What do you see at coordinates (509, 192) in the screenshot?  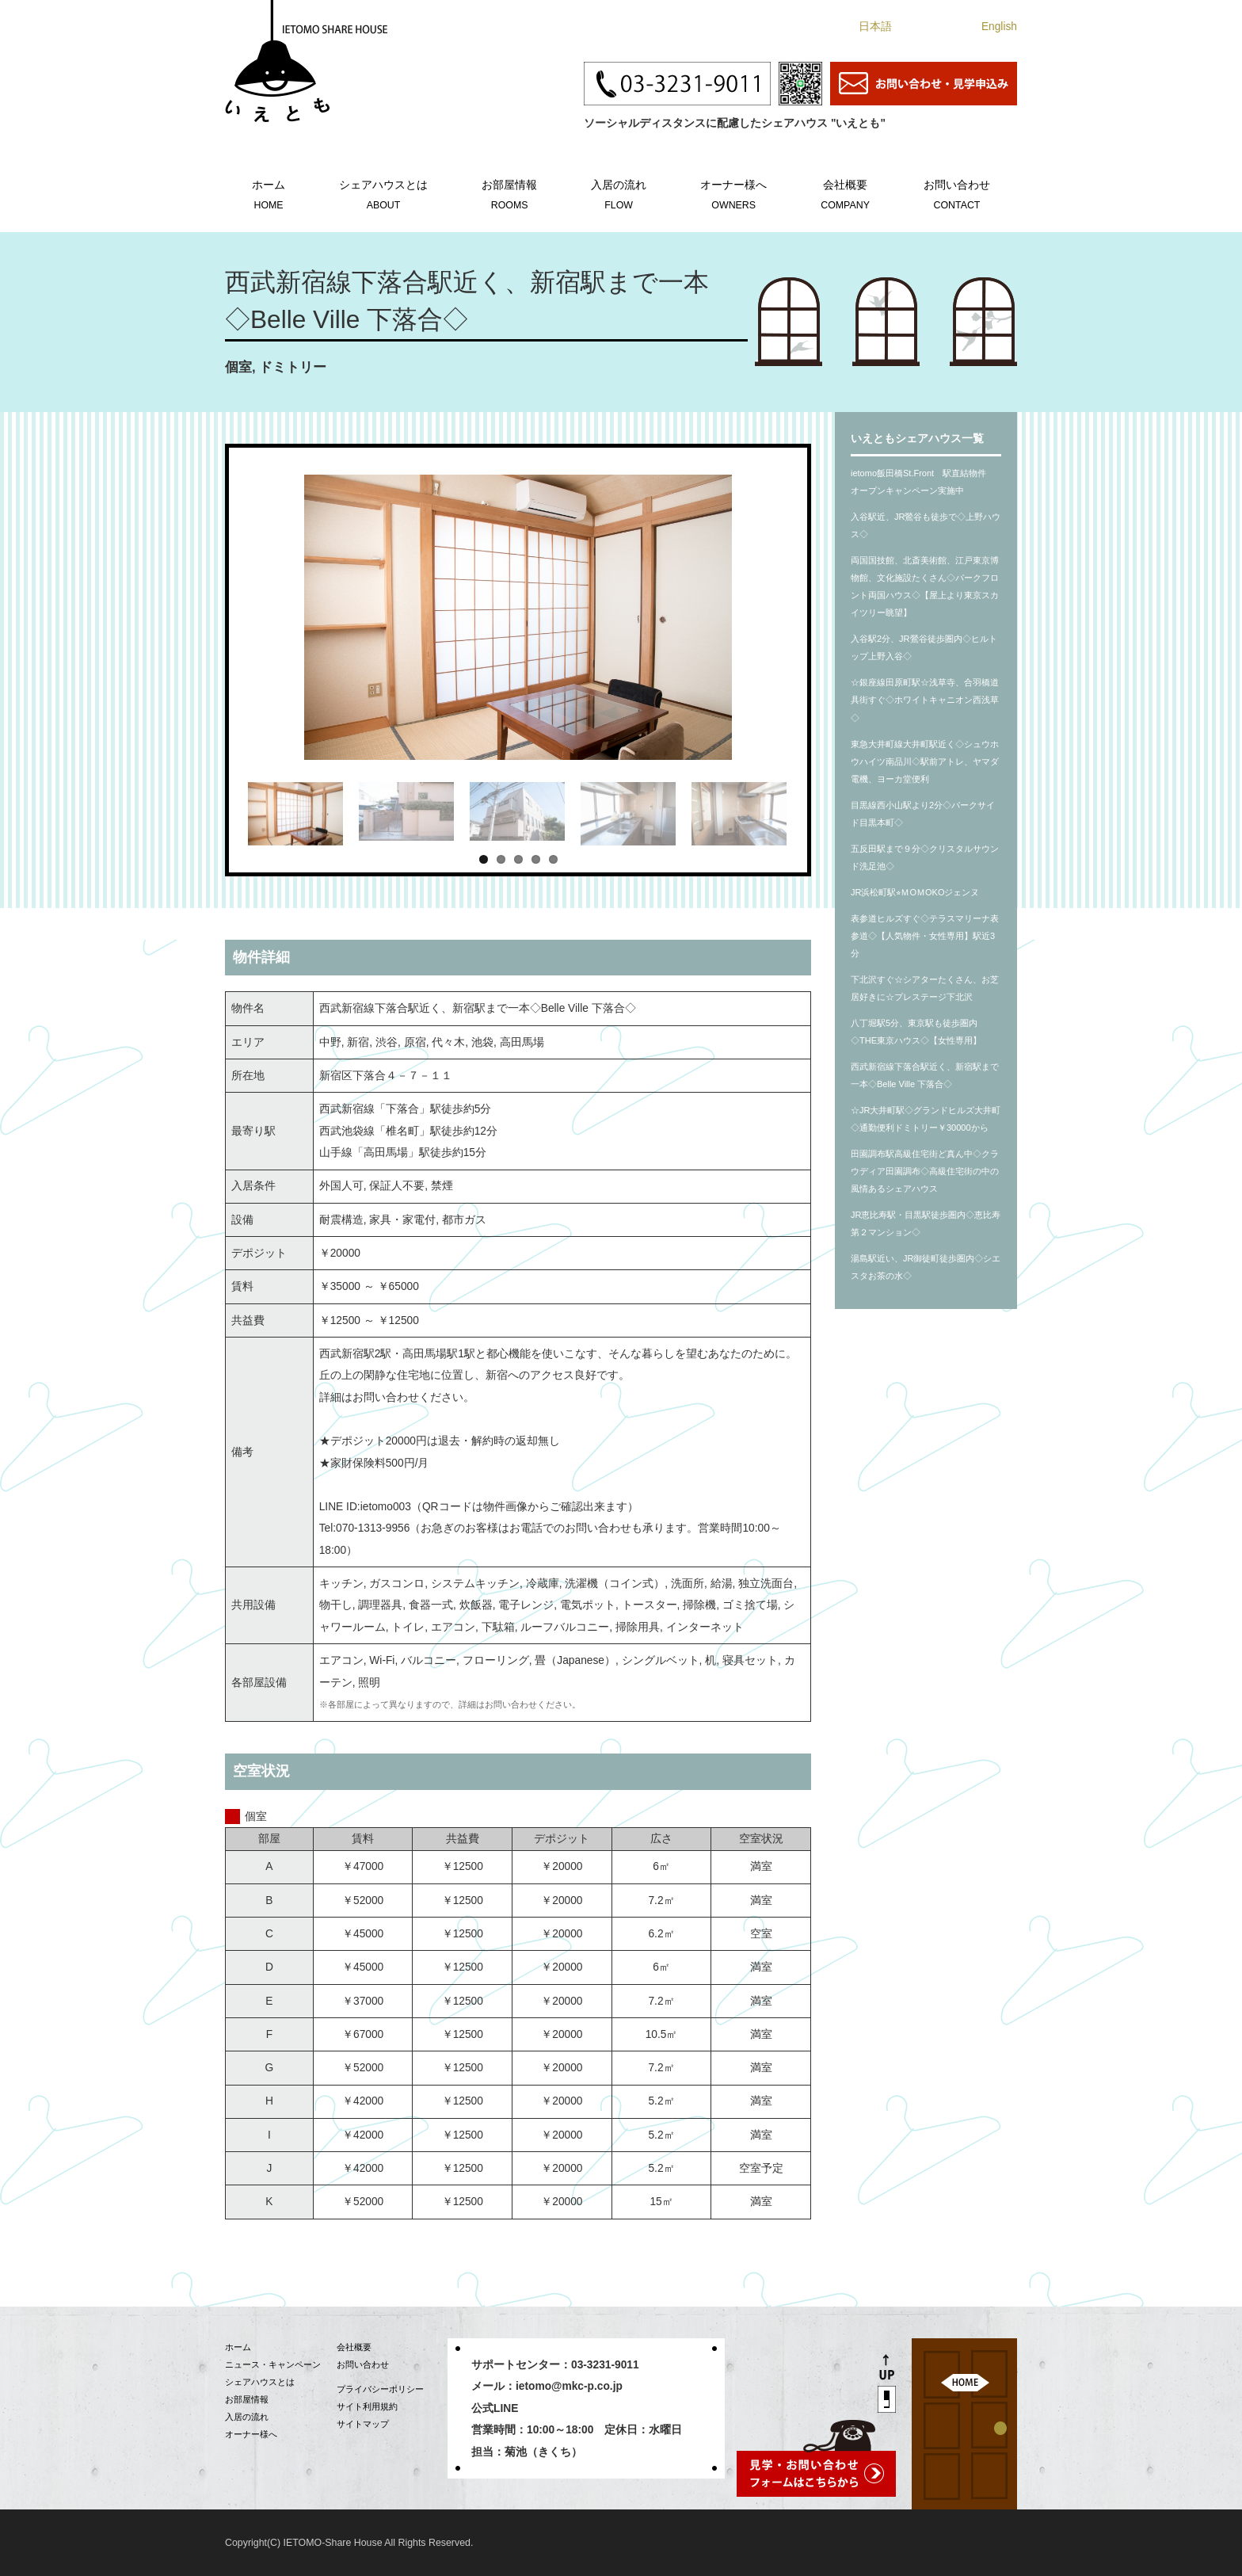 I see `お部屋情報` at bounding box center [509, 192].